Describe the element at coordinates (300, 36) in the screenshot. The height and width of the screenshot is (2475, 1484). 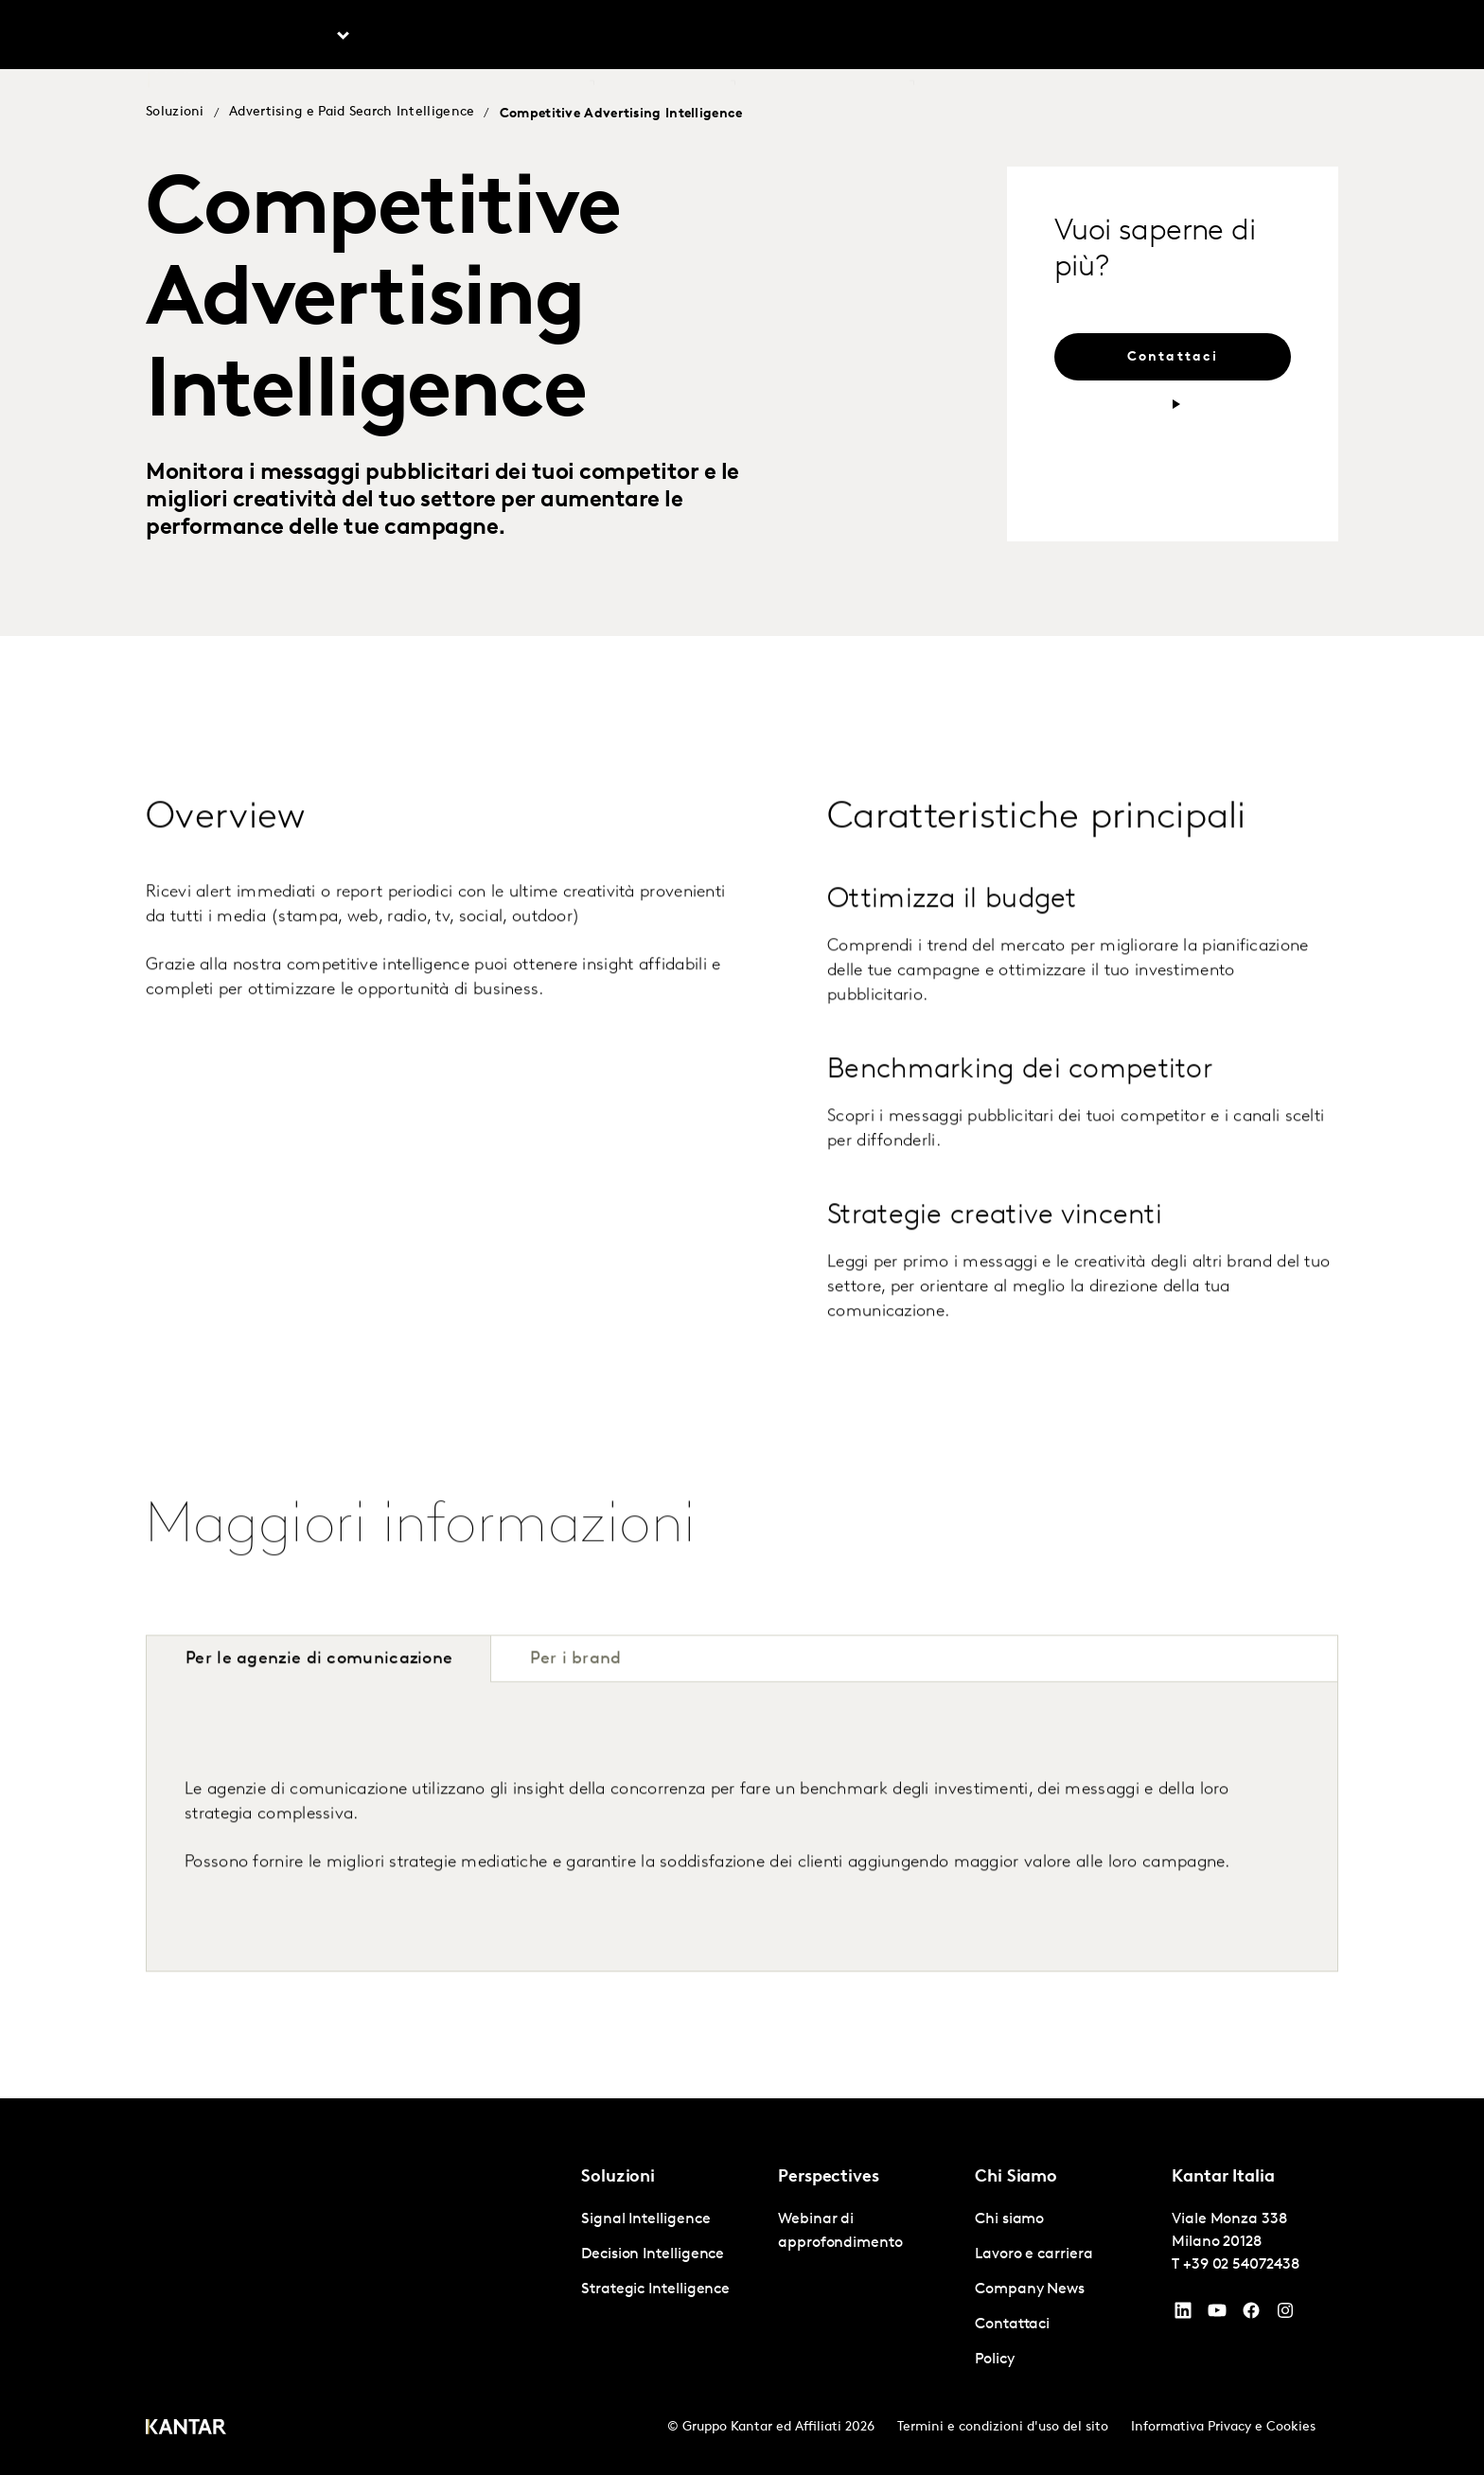
I see `Soluzioni [tab]` at that location.